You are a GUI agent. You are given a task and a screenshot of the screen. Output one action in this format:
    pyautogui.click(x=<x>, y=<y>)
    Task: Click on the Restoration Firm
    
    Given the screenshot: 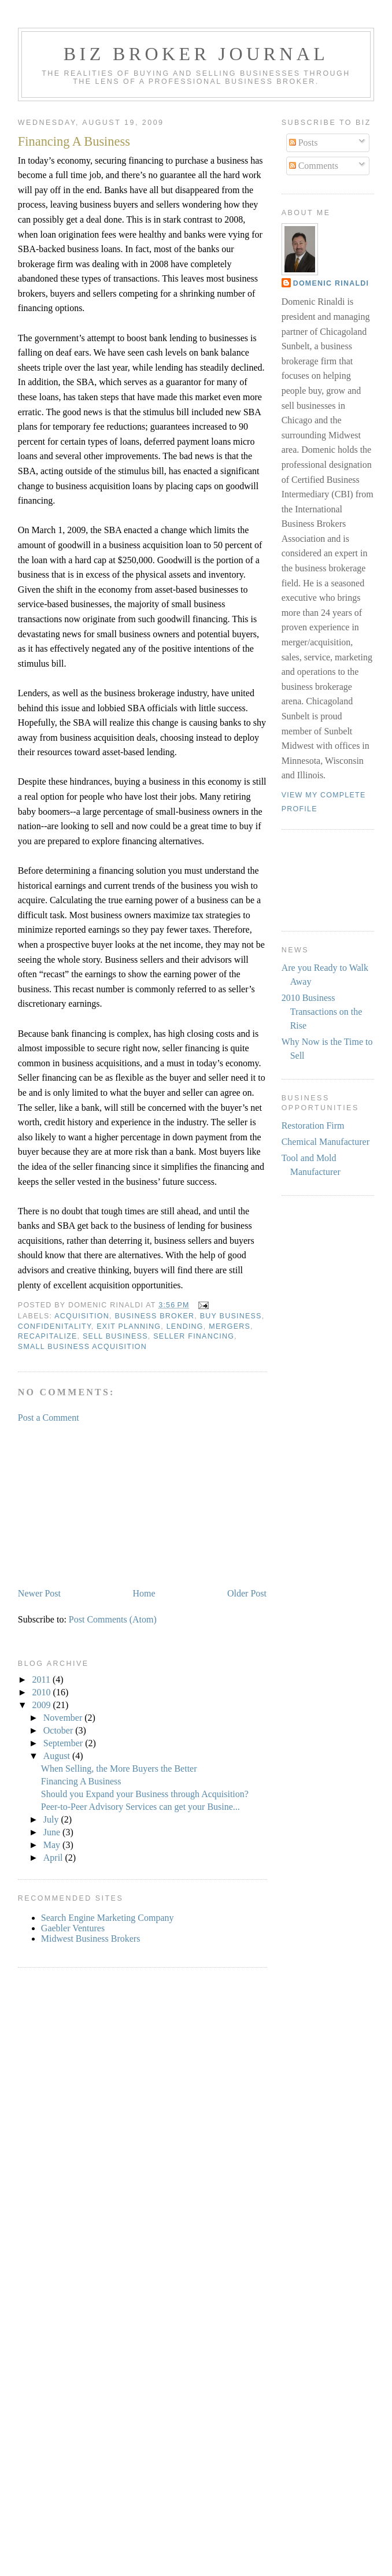 What is the action you would take?
    pyautogui.click(x=313, y=1125)
    